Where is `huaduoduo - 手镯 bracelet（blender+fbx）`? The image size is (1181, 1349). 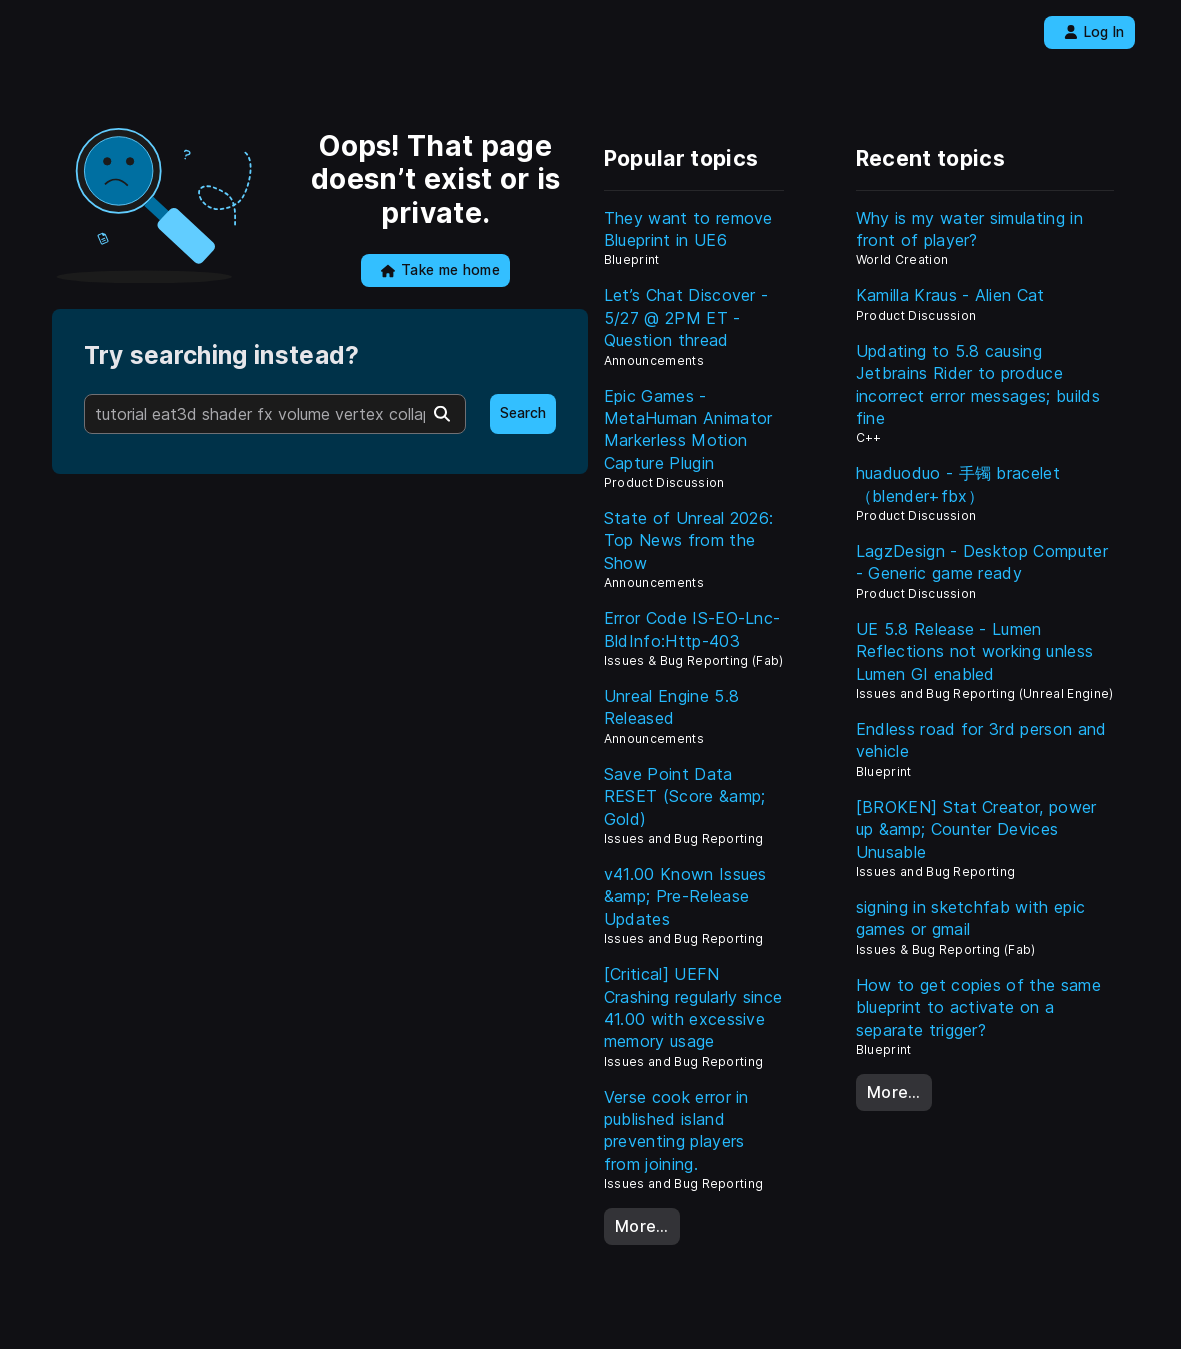 huaduoduo - 手镯 bracelet（blender+fbx） is located at coordinates (958, 484).